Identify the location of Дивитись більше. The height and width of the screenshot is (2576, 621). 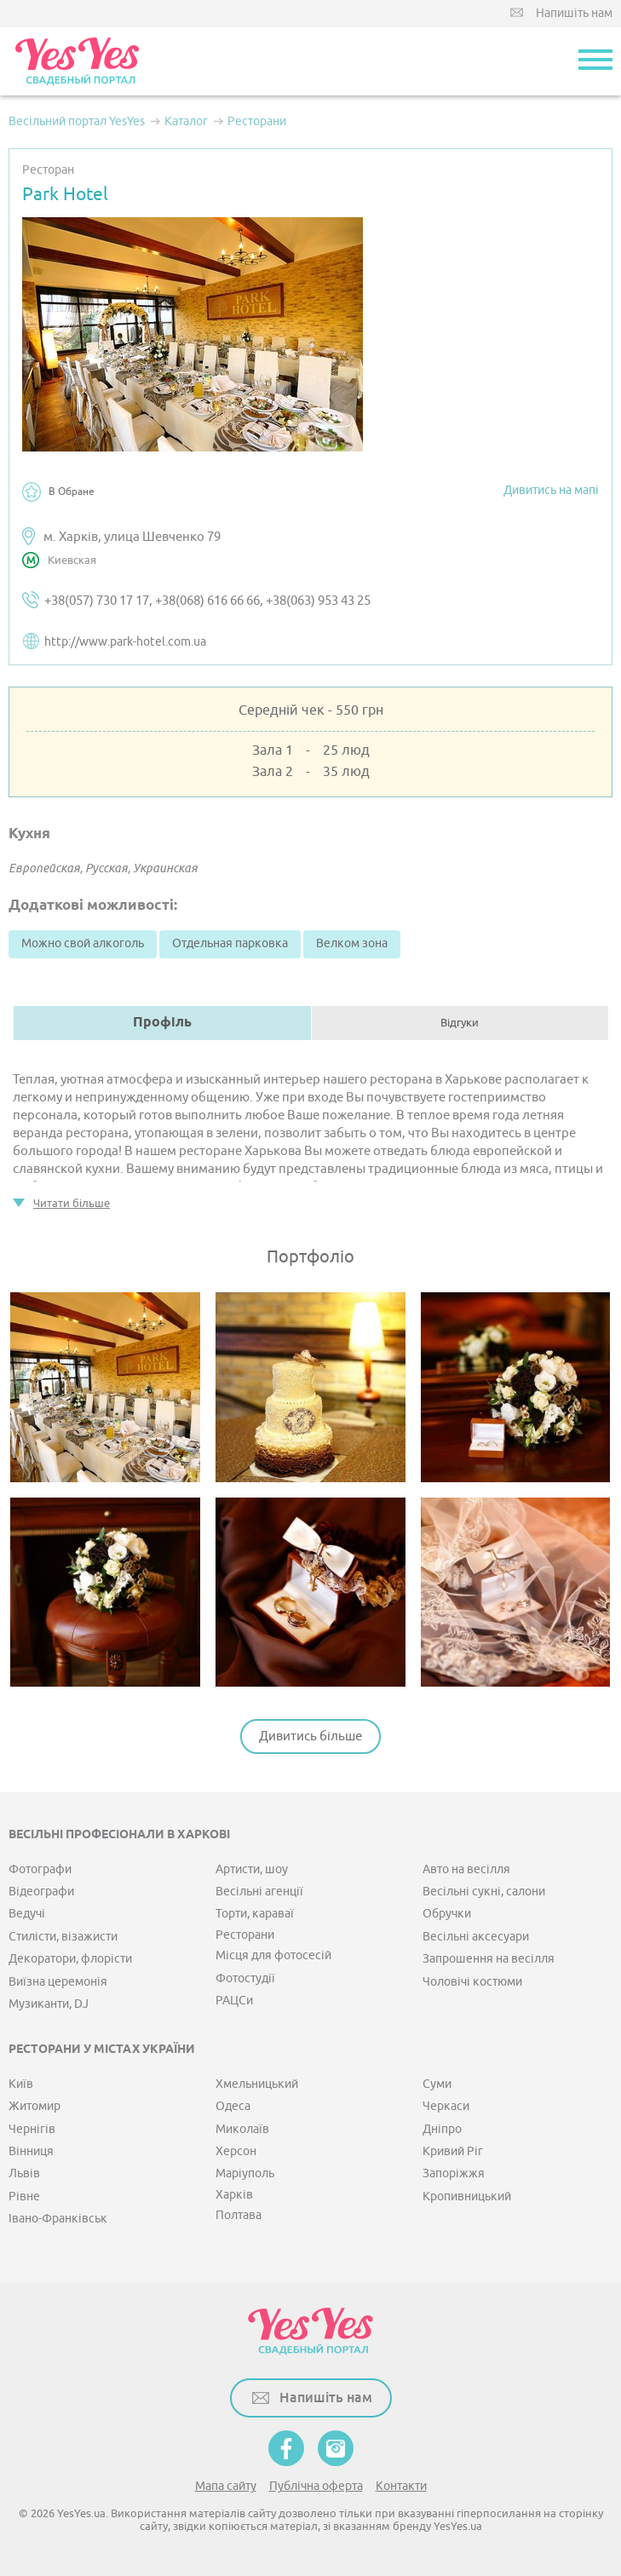
(310, 1736).